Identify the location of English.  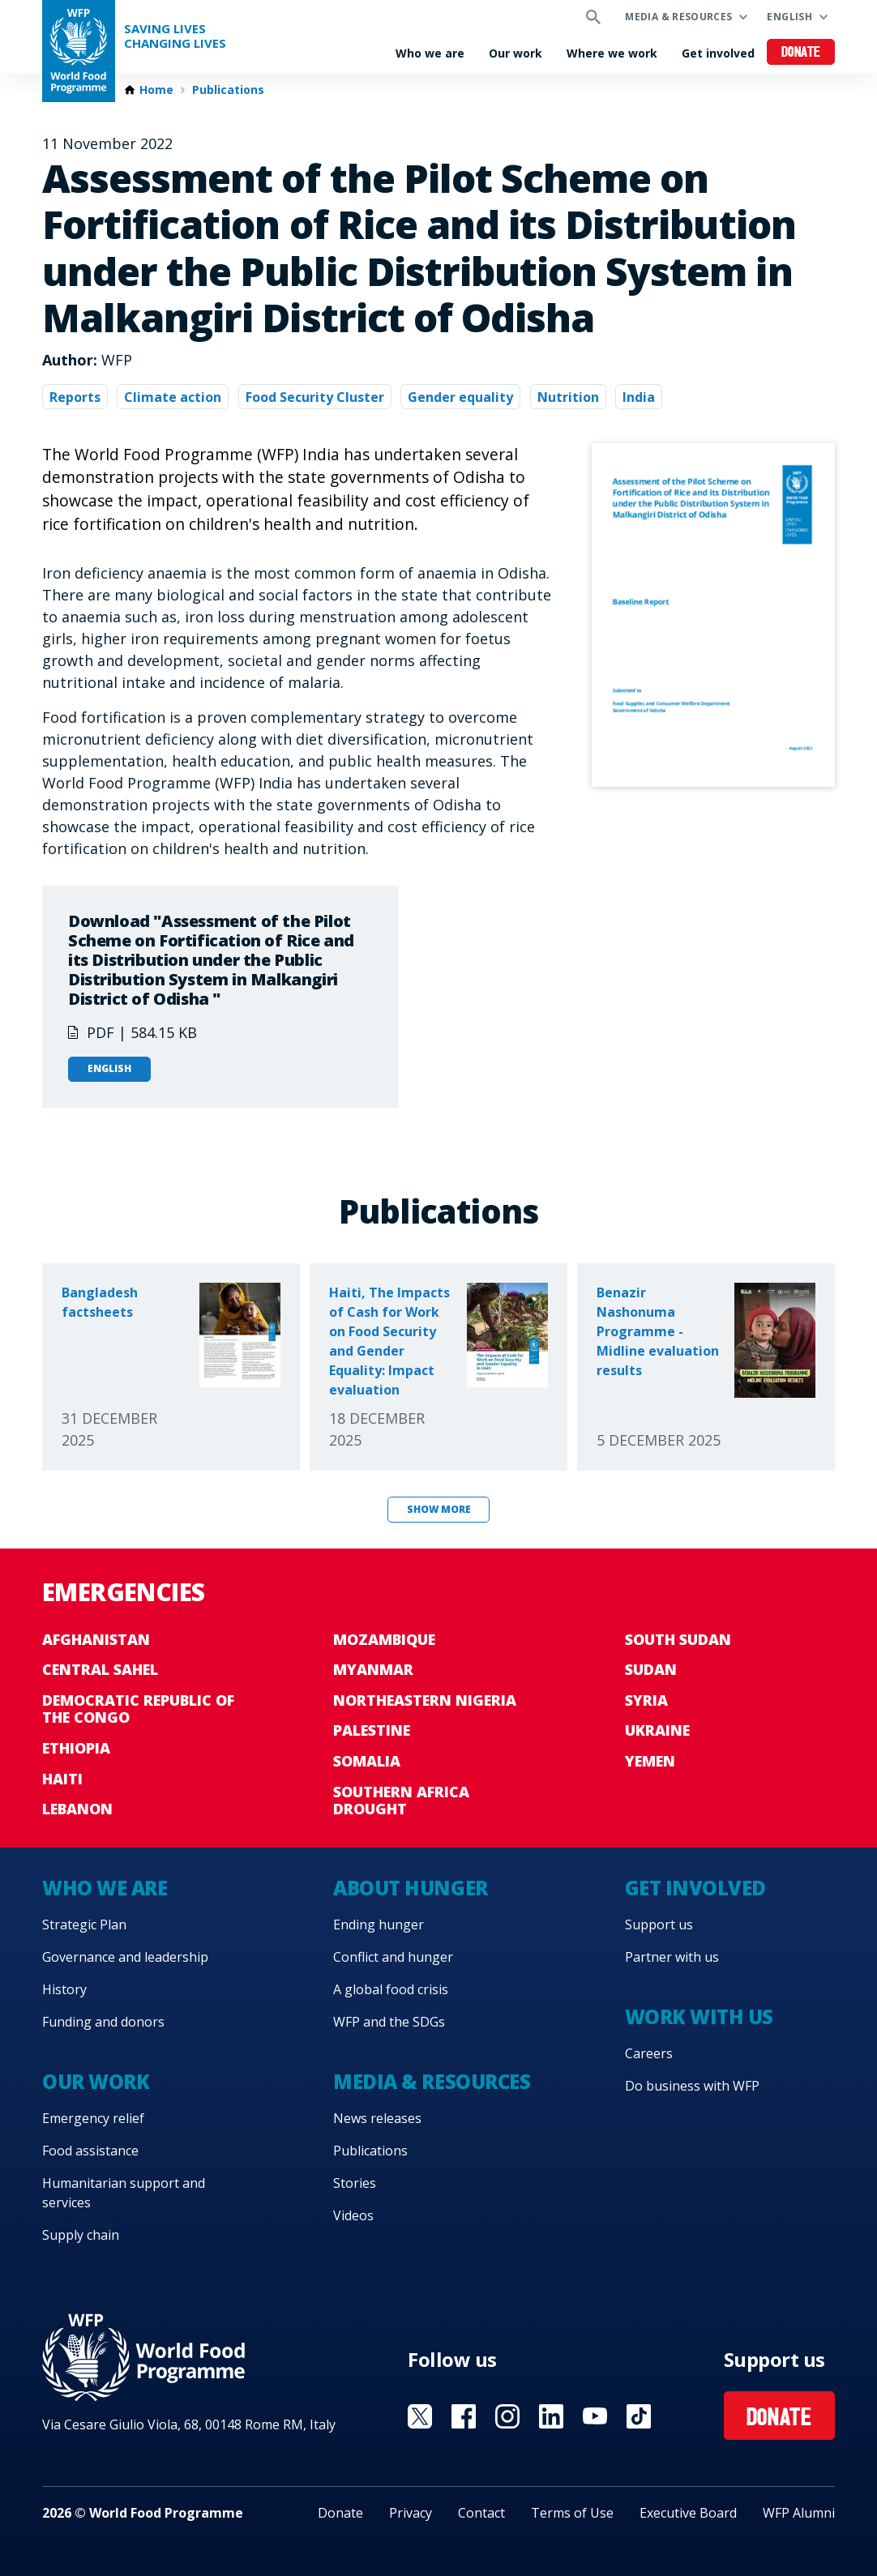
(789, 16).